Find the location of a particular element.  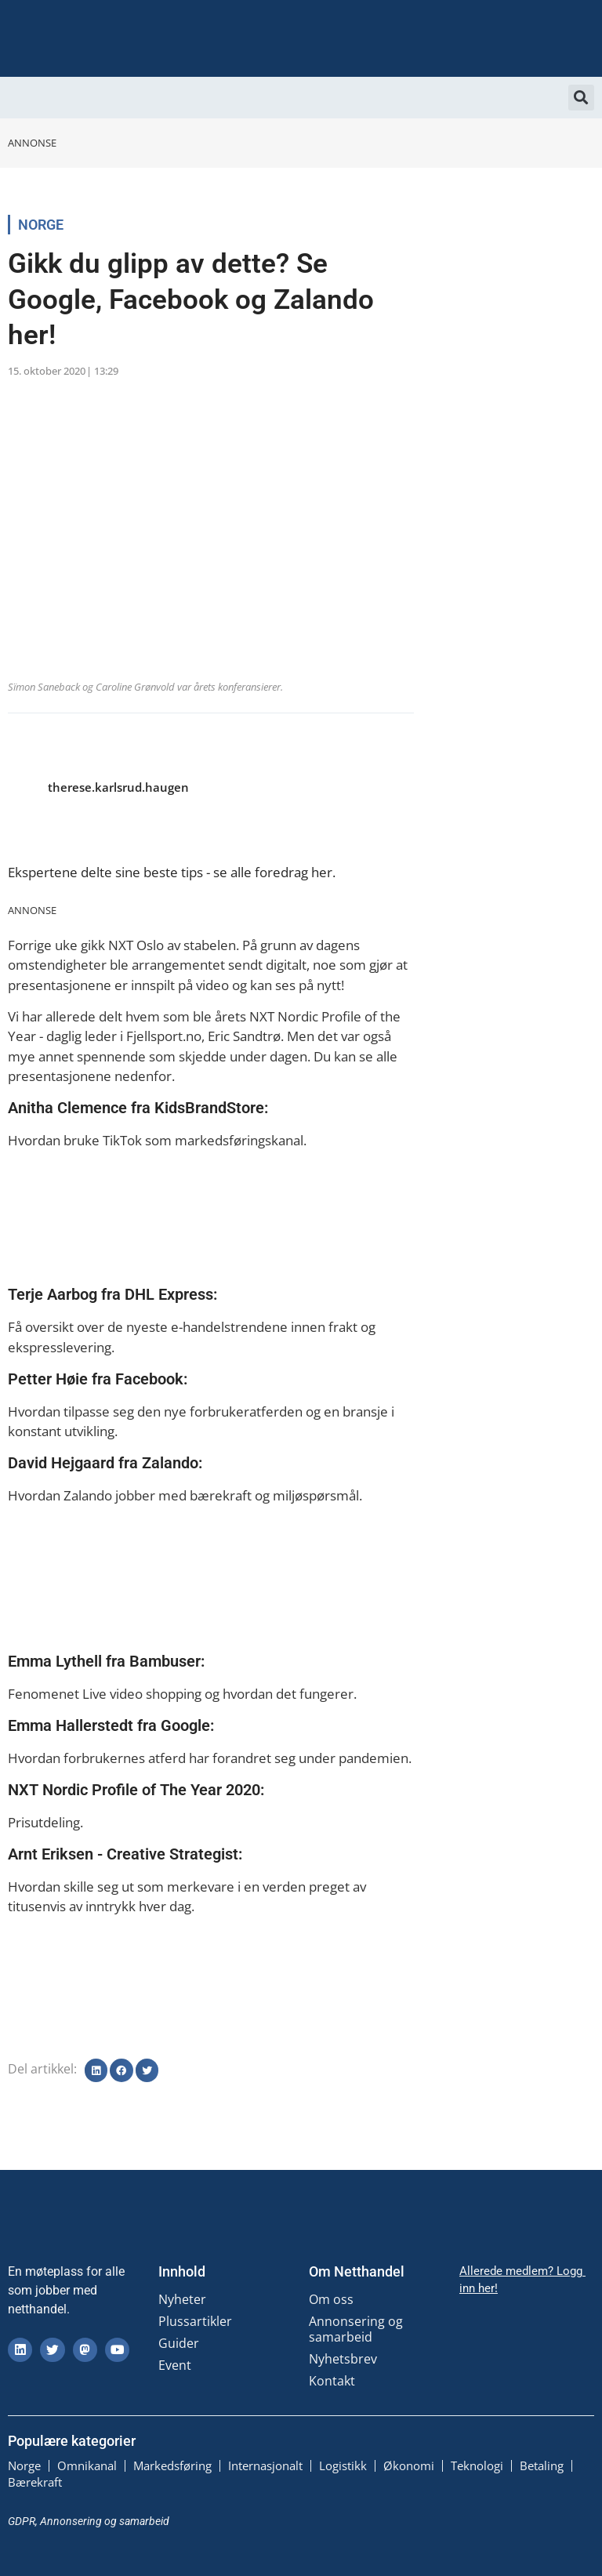

Internasjonalt is located at coordinates (265, 2465).